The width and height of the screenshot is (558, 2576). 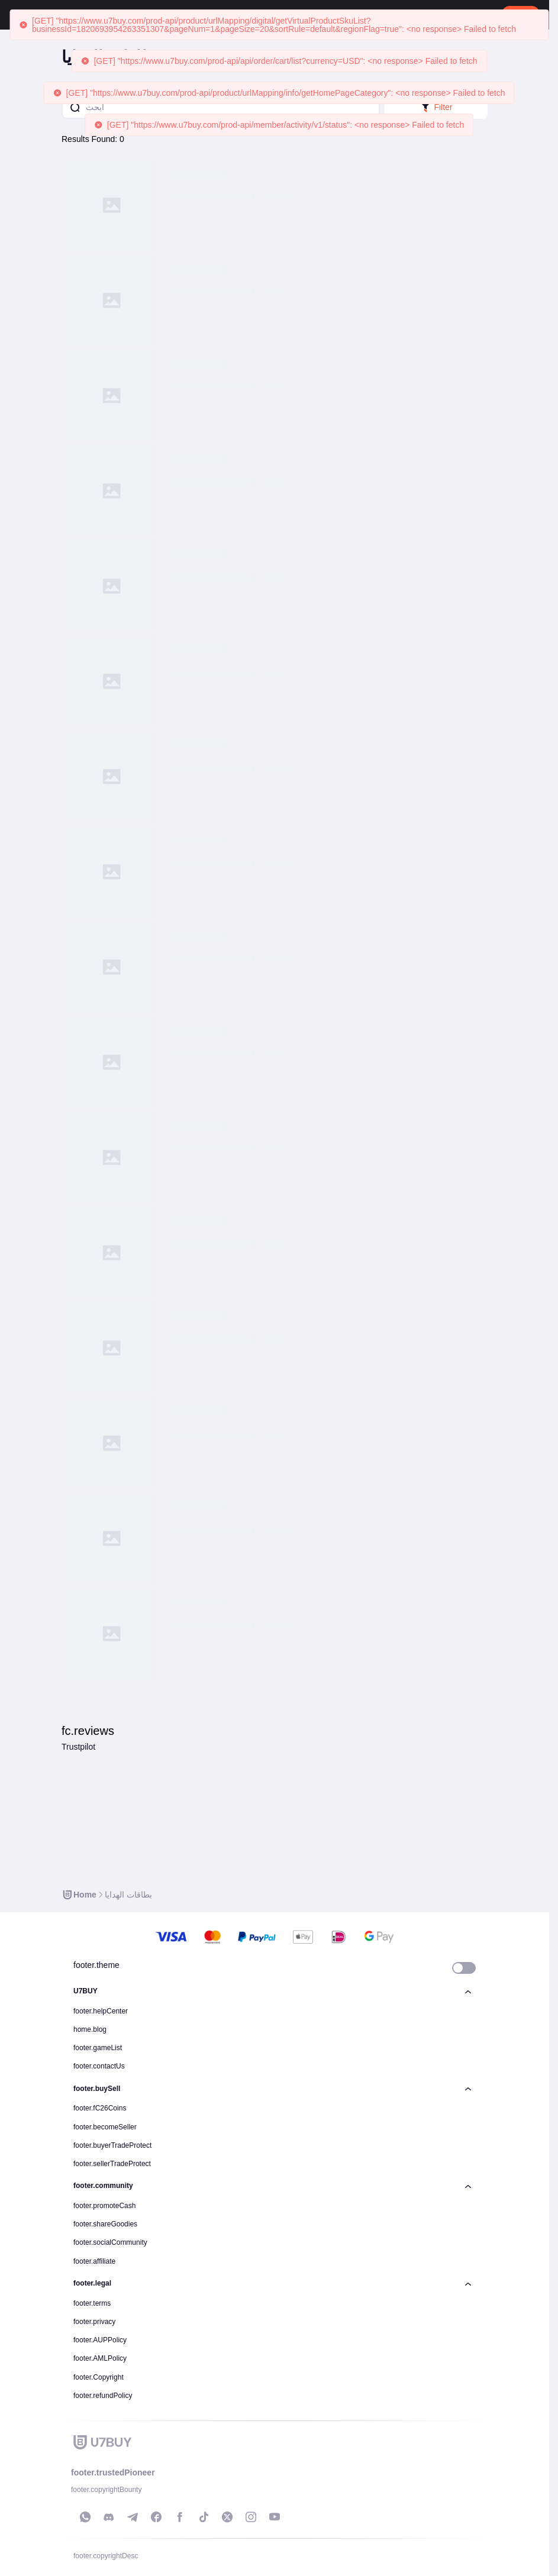 I want to click on footer.gameList, so click(x=97, y=2048).